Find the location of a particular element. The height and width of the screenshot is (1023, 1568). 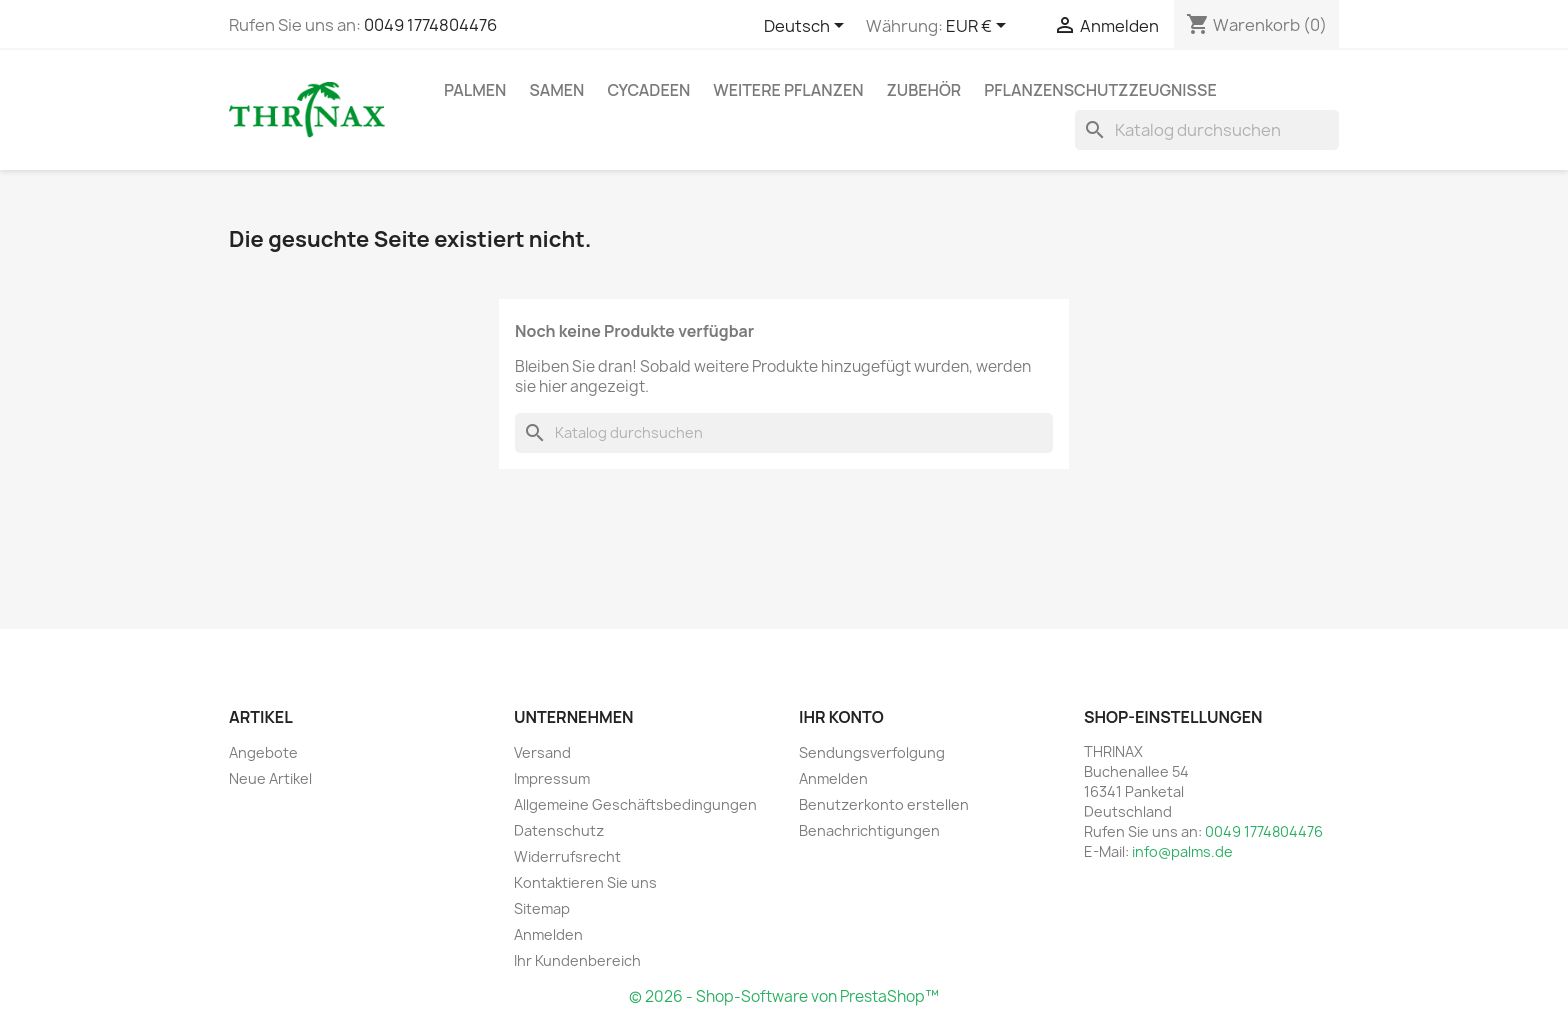

0049 1774804476 is located at coordinates (430, 25).